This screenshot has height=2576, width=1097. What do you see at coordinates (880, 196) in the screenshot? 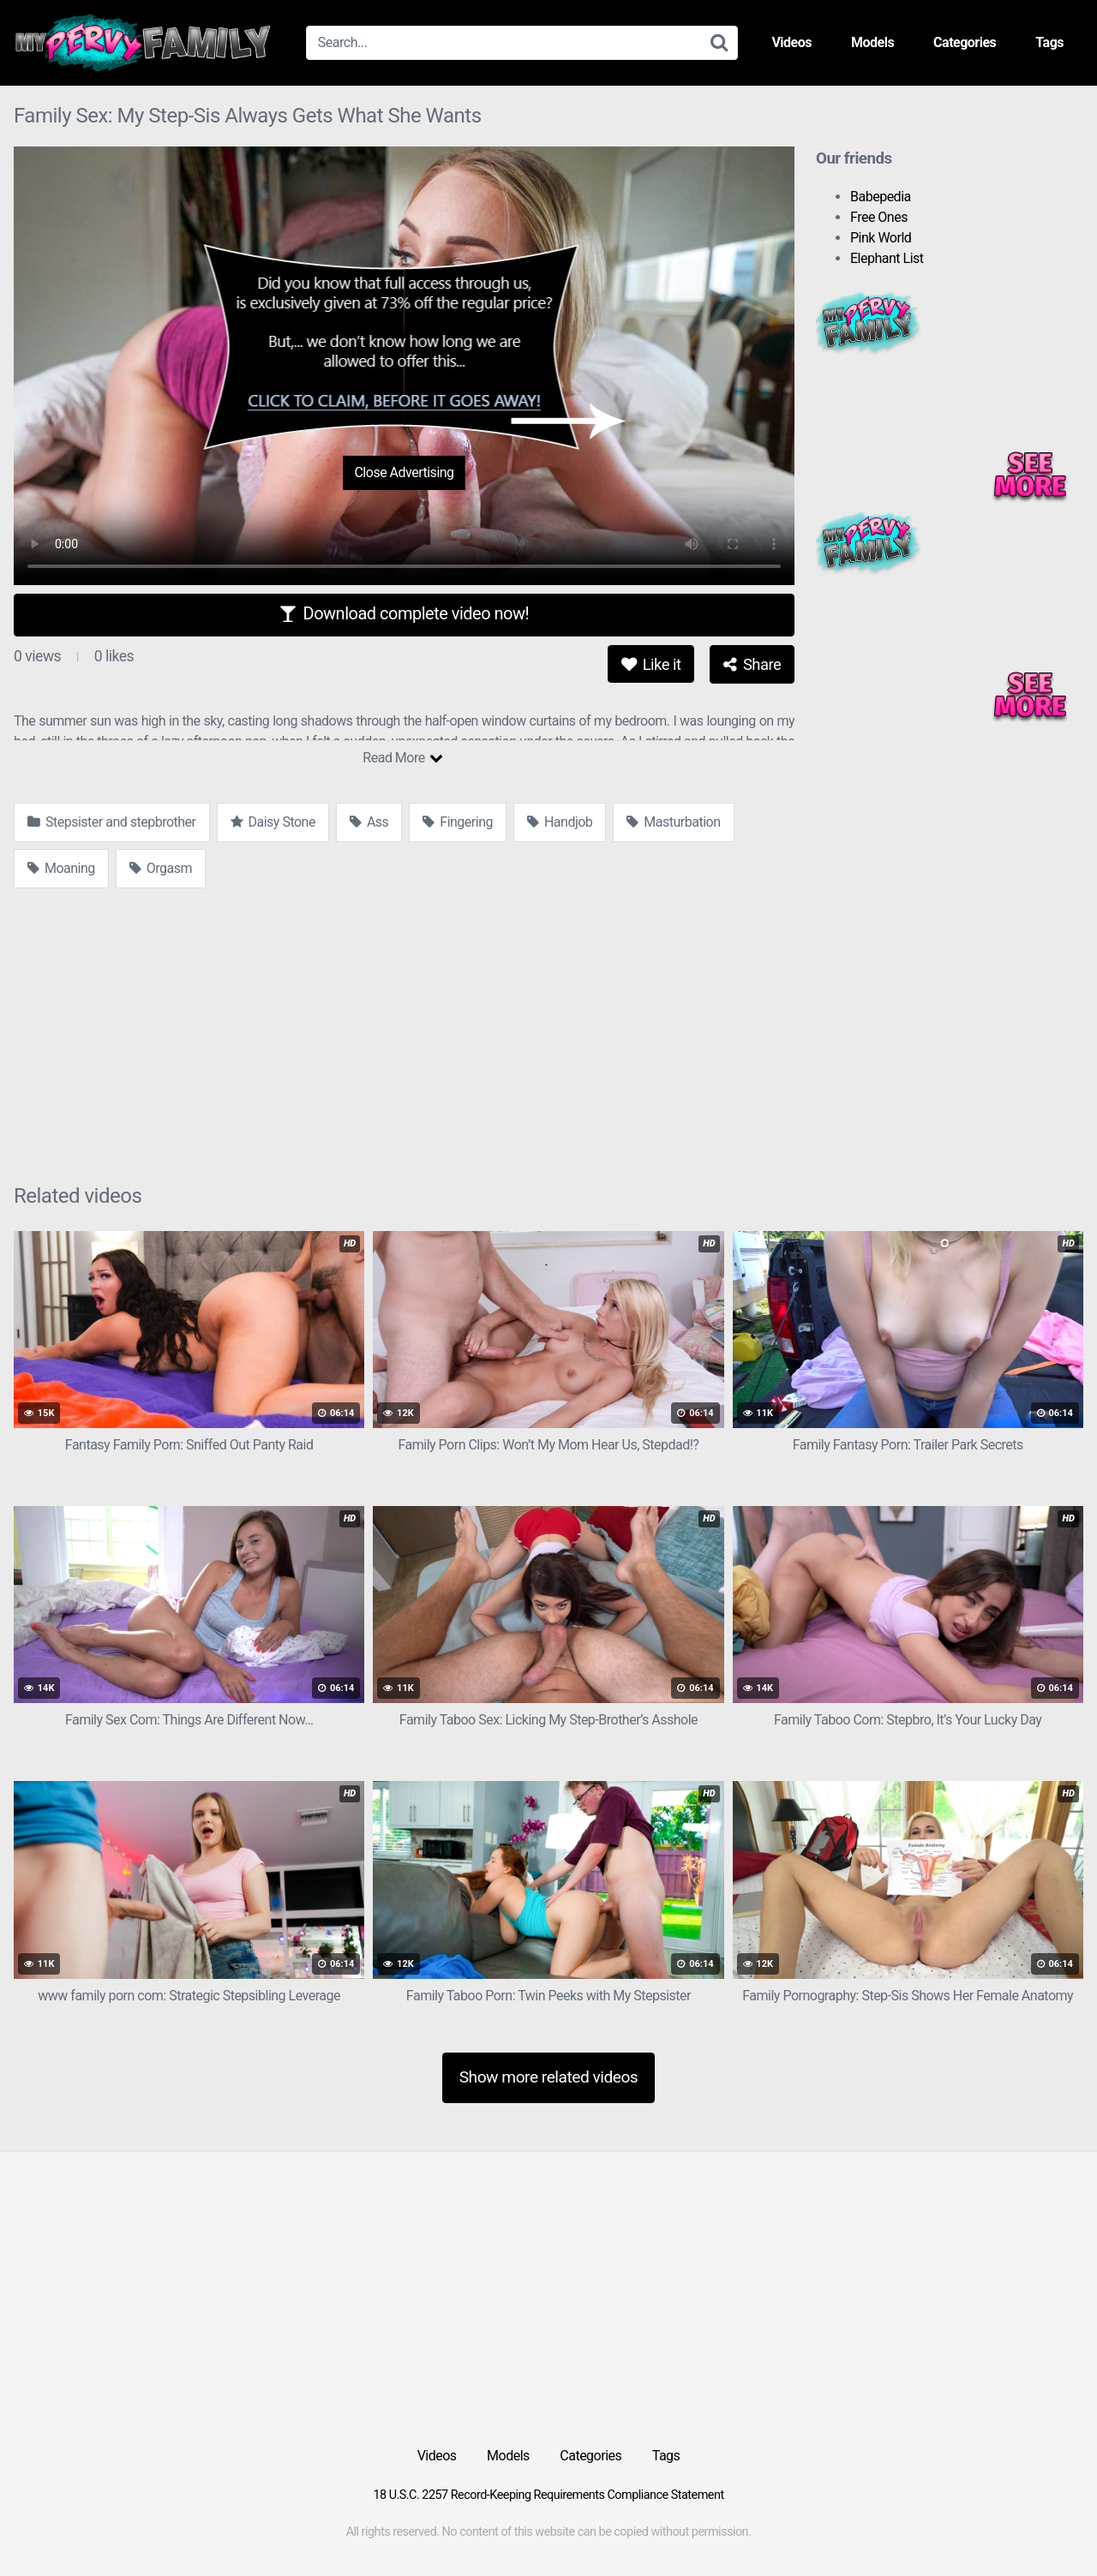
I see `Babepedia` at bounding box center [880, 196].